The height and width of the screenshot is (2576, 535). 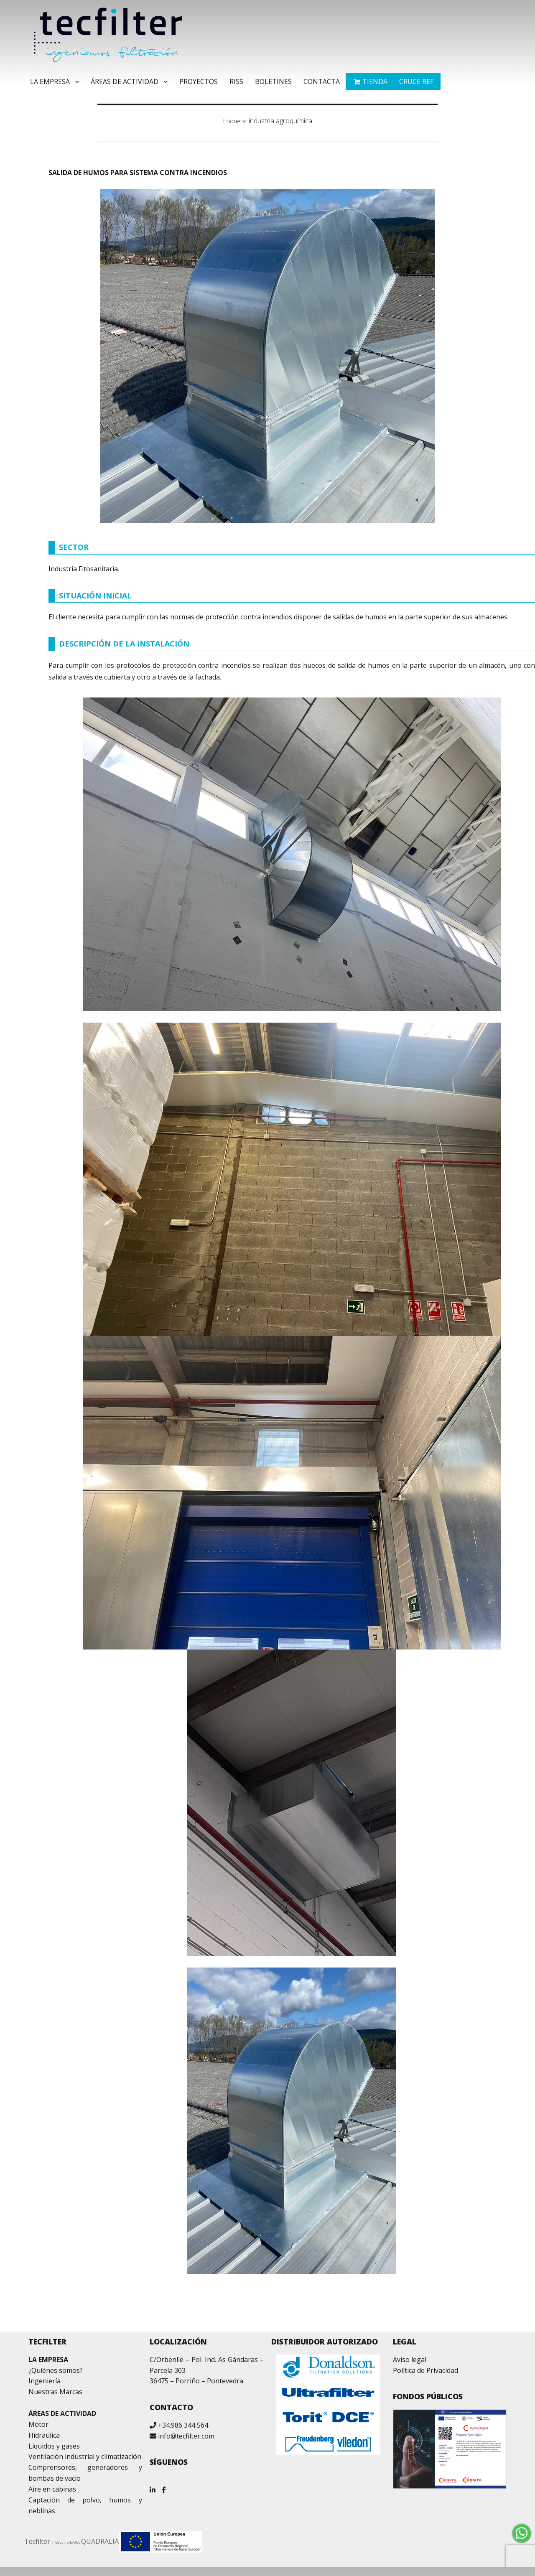 I want to click on Áreas de Actividad, so click(x=124, y=81).